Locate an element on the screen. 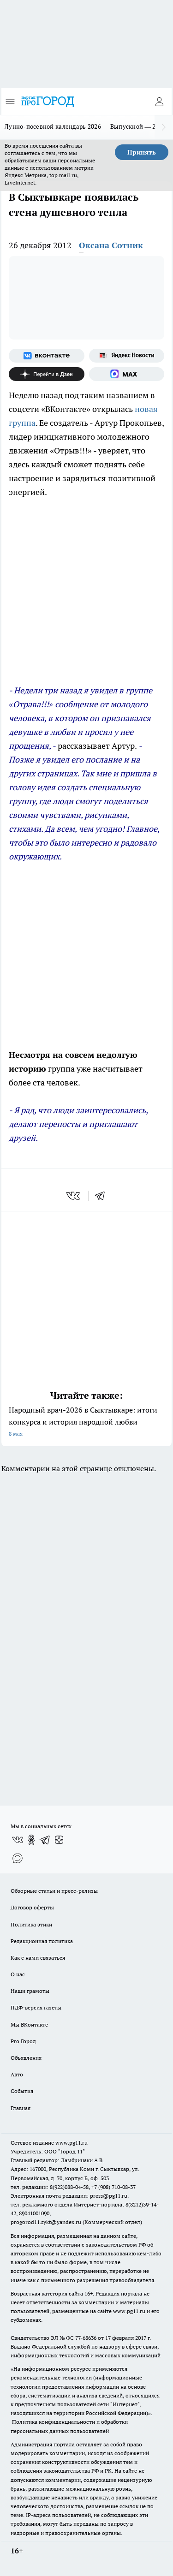  77-68636 is located at coordinates (85, 2337).